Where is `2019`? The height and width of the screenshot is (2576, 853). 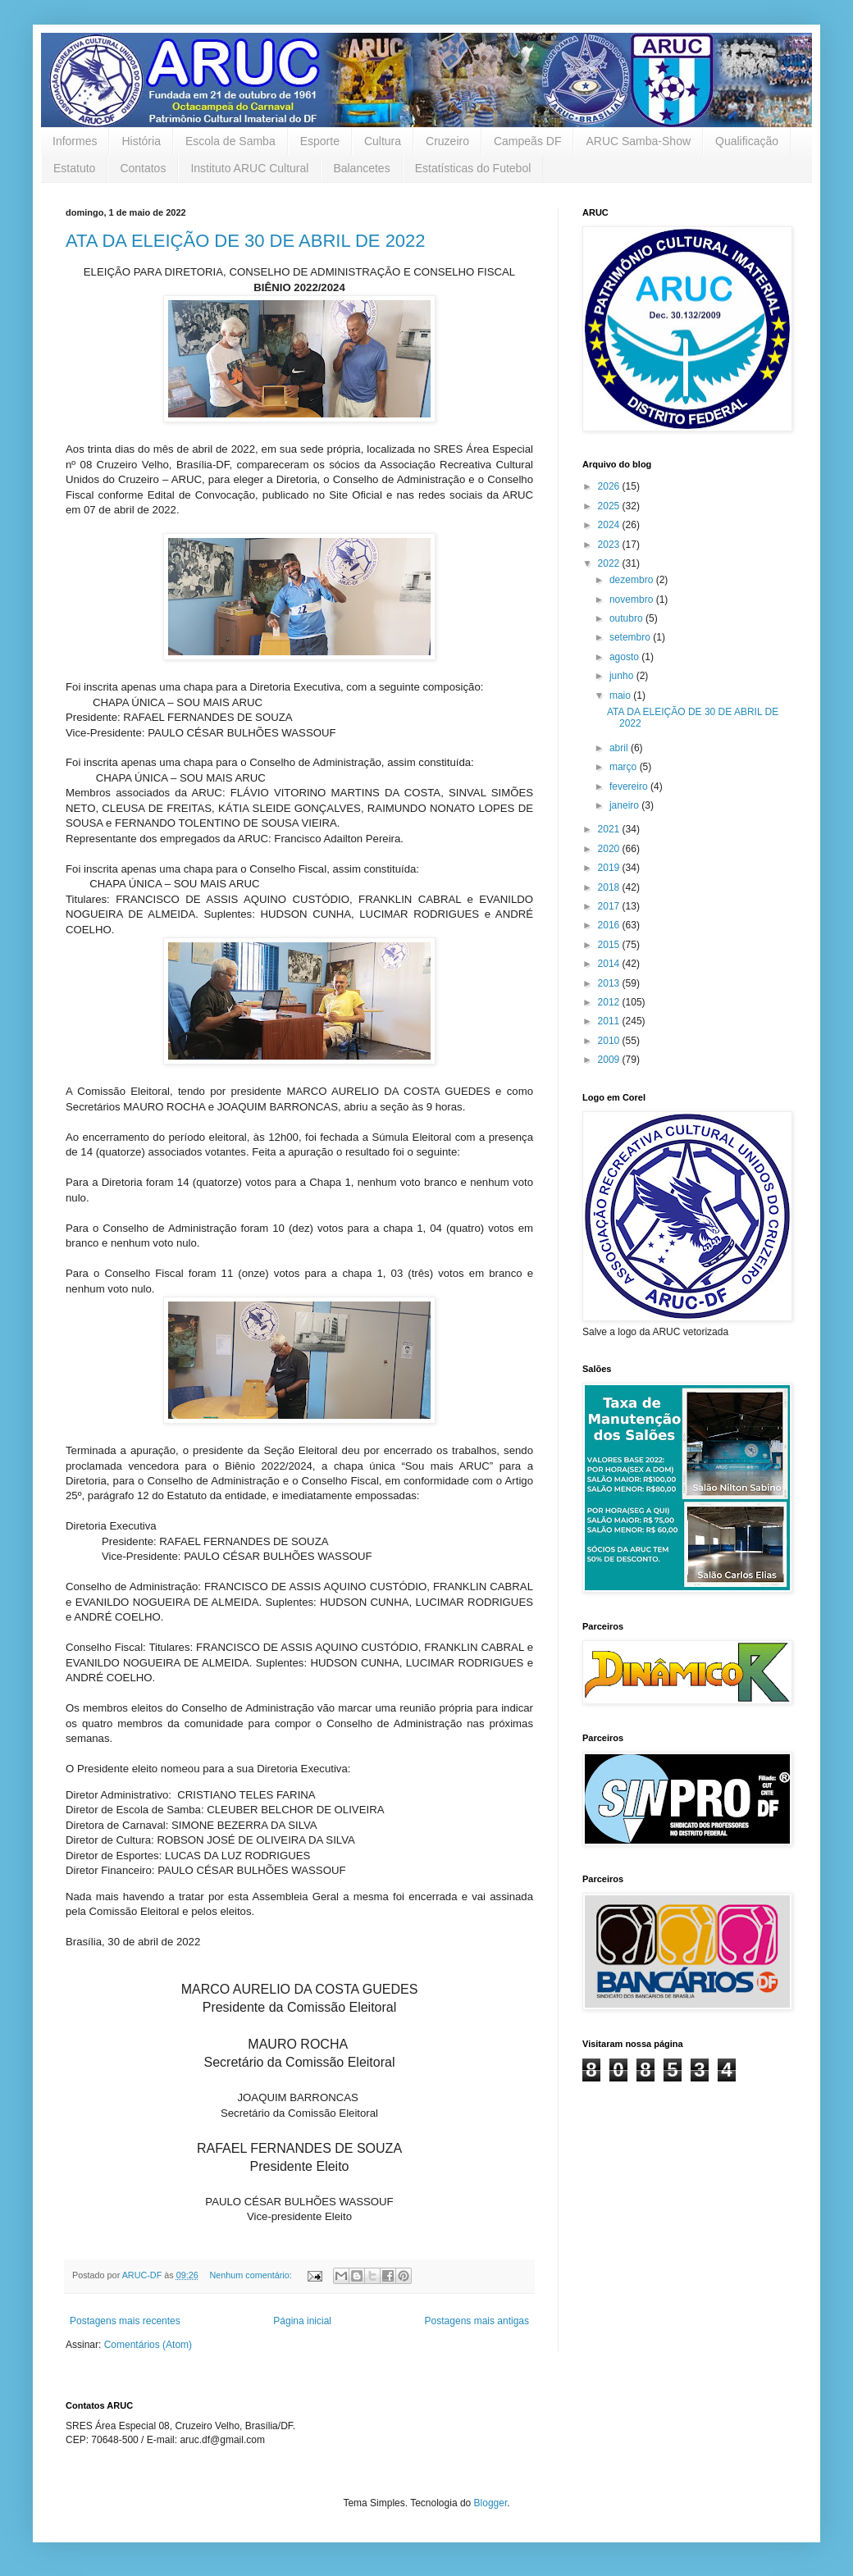
2019 is located at coordinates (610, 867).